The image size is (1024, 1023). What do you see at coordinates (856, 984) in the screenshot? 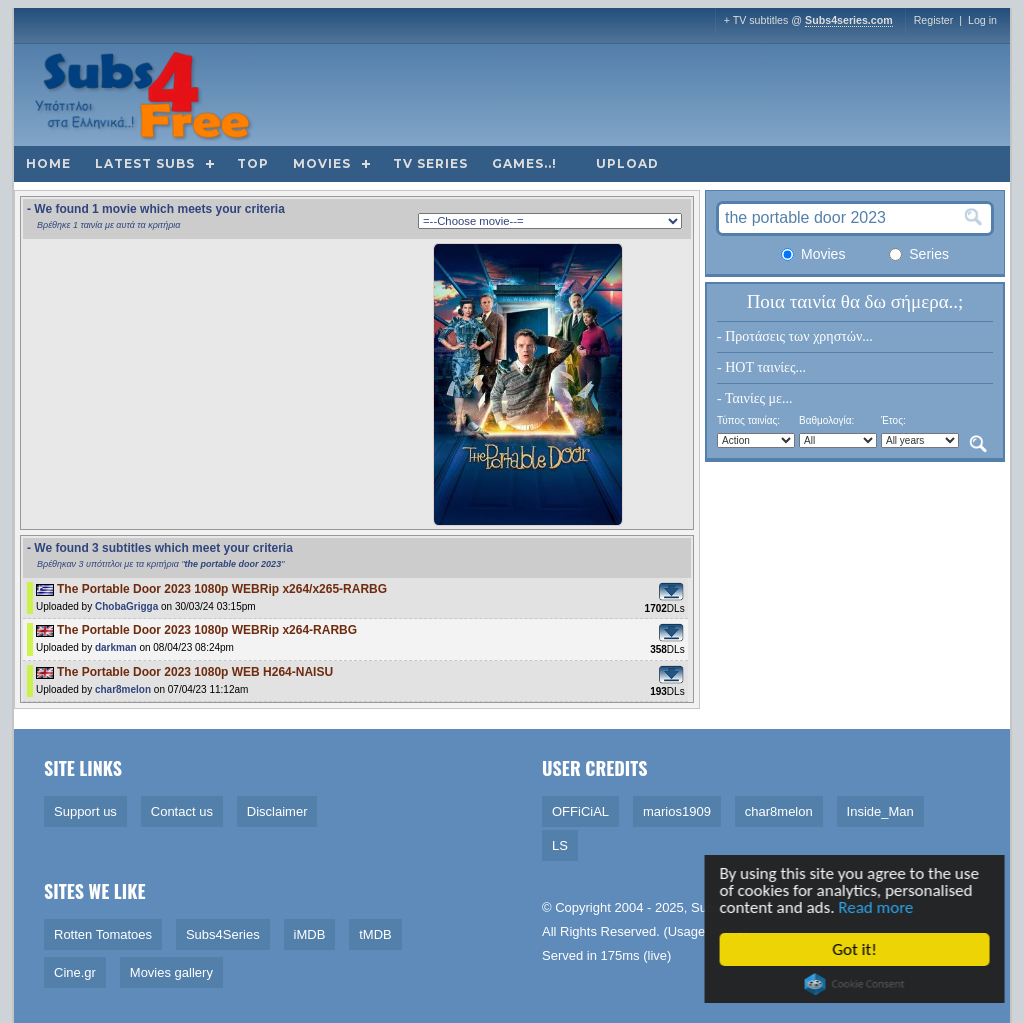
I see `Cookie Consent plugin for the EU cookie law` at bounding box center [856, 984].